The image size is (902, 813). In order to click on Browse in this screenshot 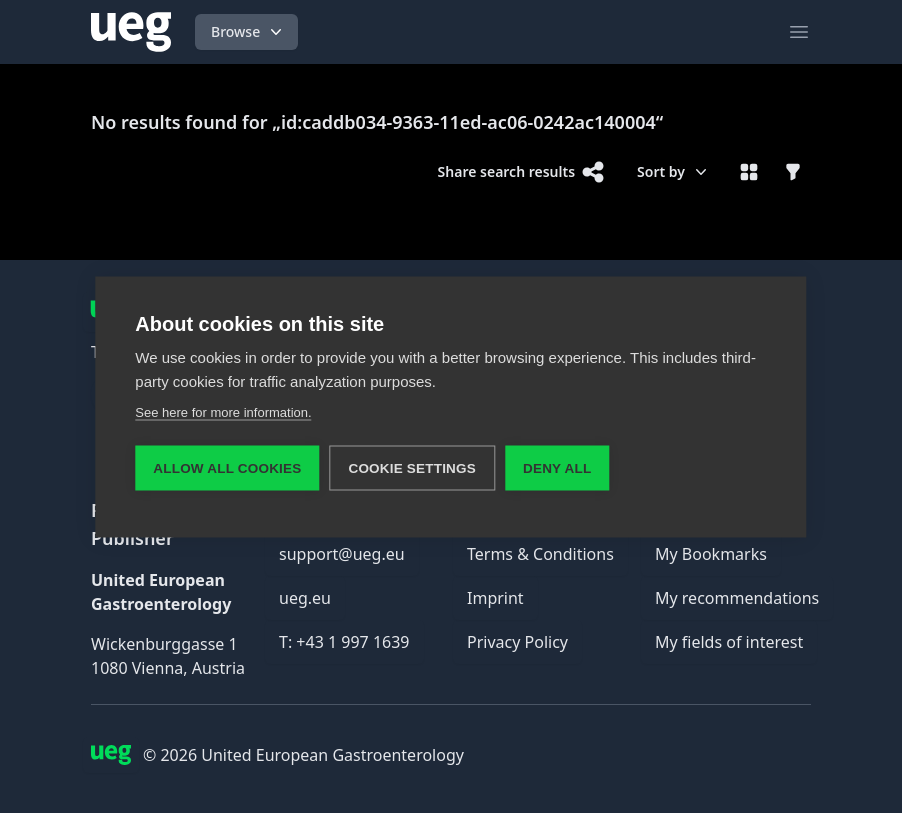, I will do `click(248, 32)`.